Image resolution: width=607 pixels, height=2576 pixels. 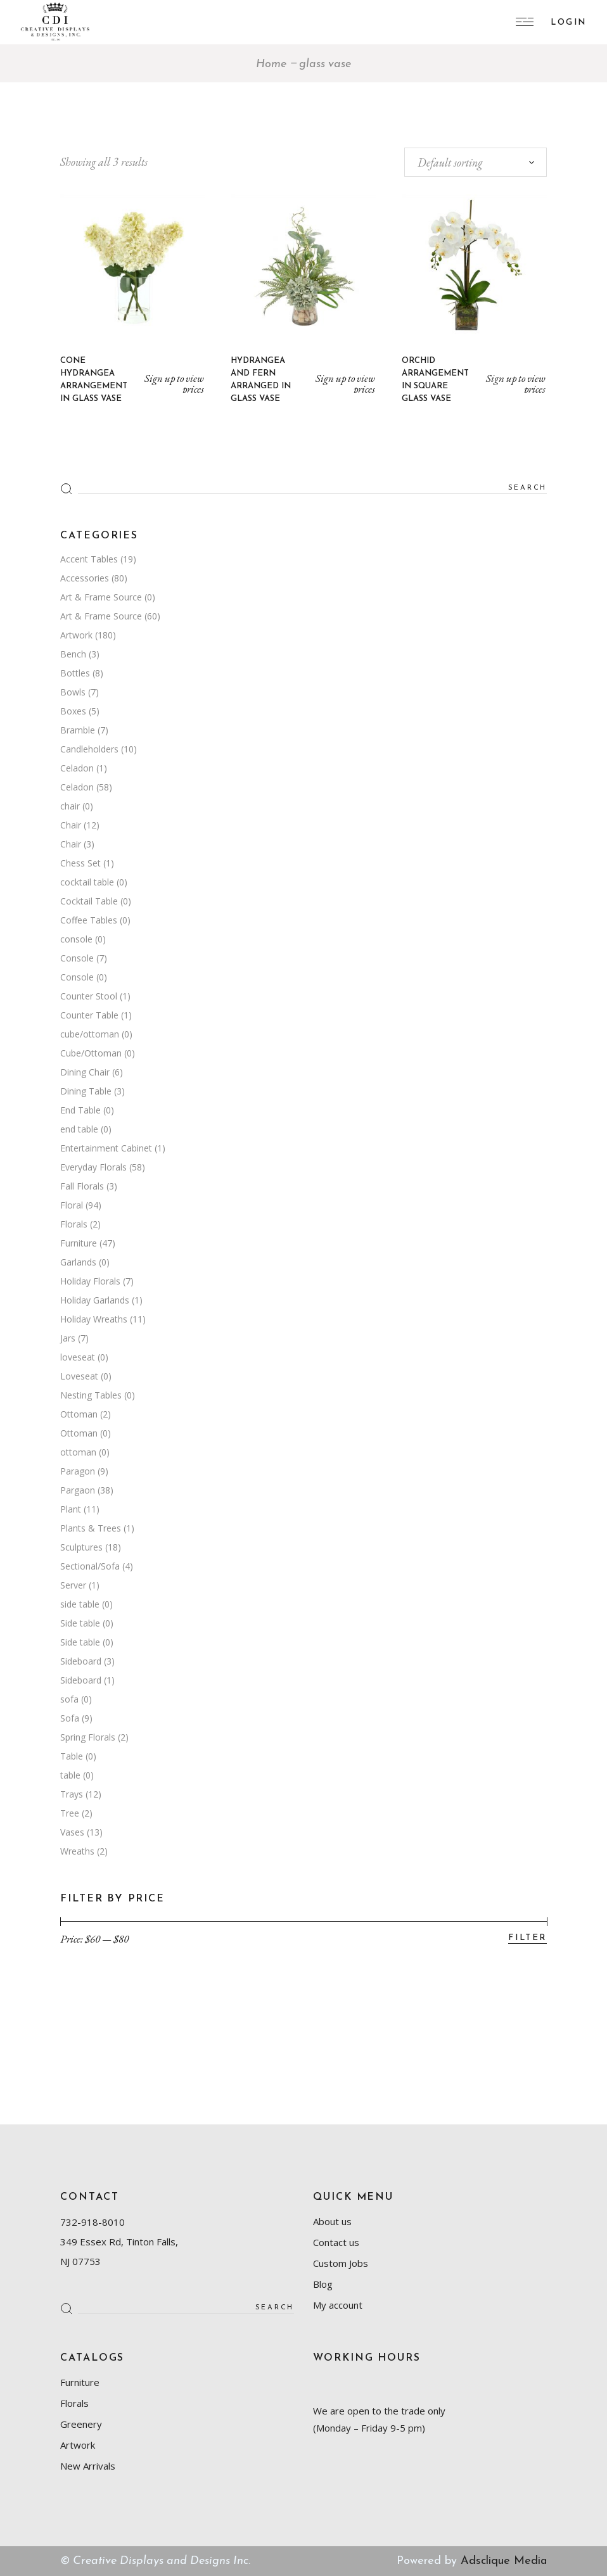 What do you see at coordinates (475, 162) in the screenshot?
I see `[combobox]` at bounding box center [475, 162].